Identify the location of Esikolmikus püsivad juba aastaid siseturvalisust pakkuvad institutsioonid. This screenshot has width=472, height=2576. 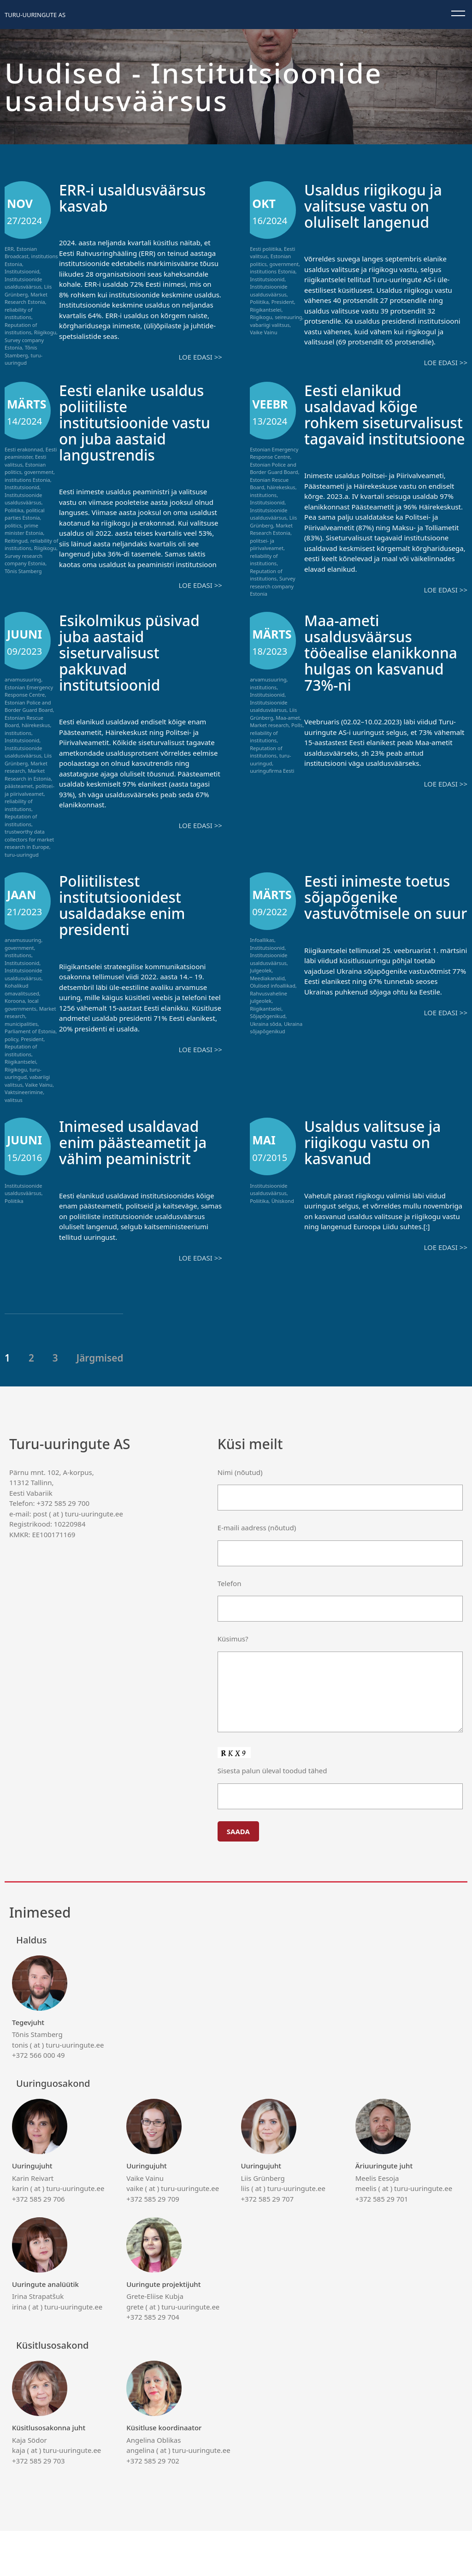
(136, 681).